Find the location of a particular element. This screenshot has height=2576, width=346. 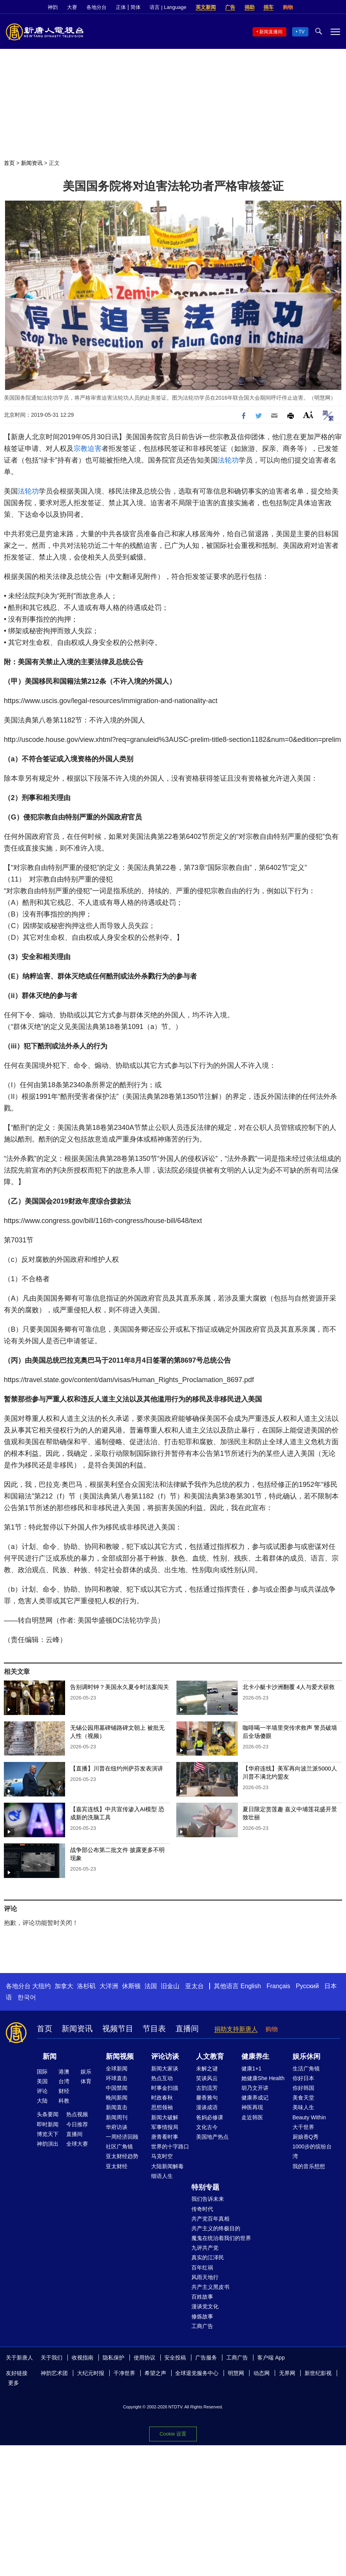

宗教迫害 is located at coordinates (88, 448).